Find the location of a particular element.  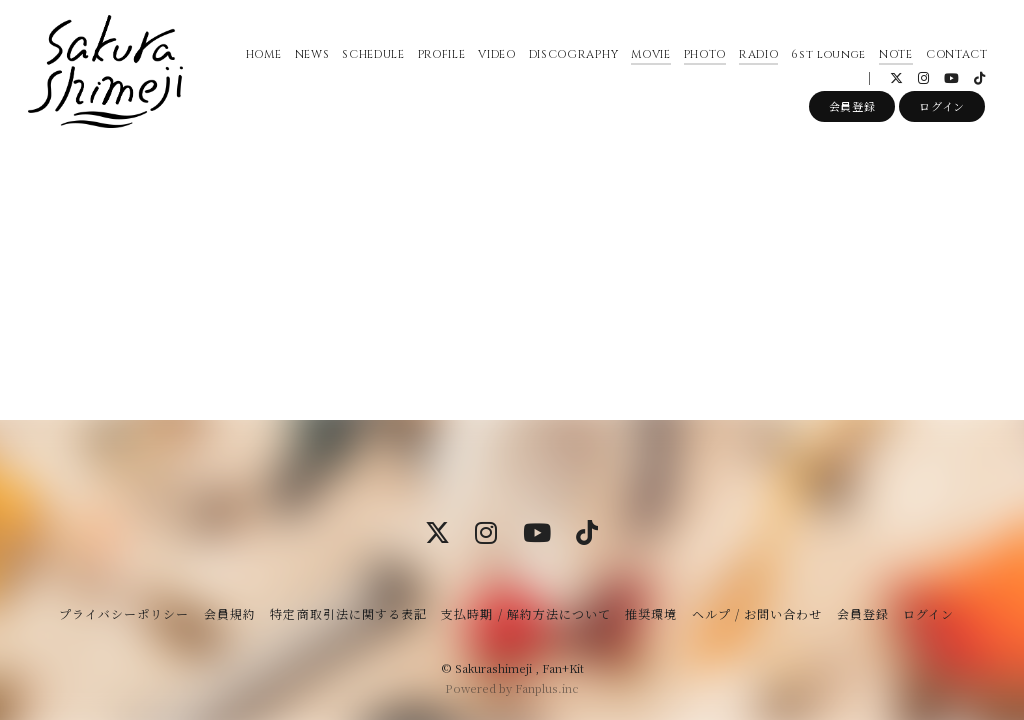

DISCOGRAPHY is located at coordinates (569, 59).